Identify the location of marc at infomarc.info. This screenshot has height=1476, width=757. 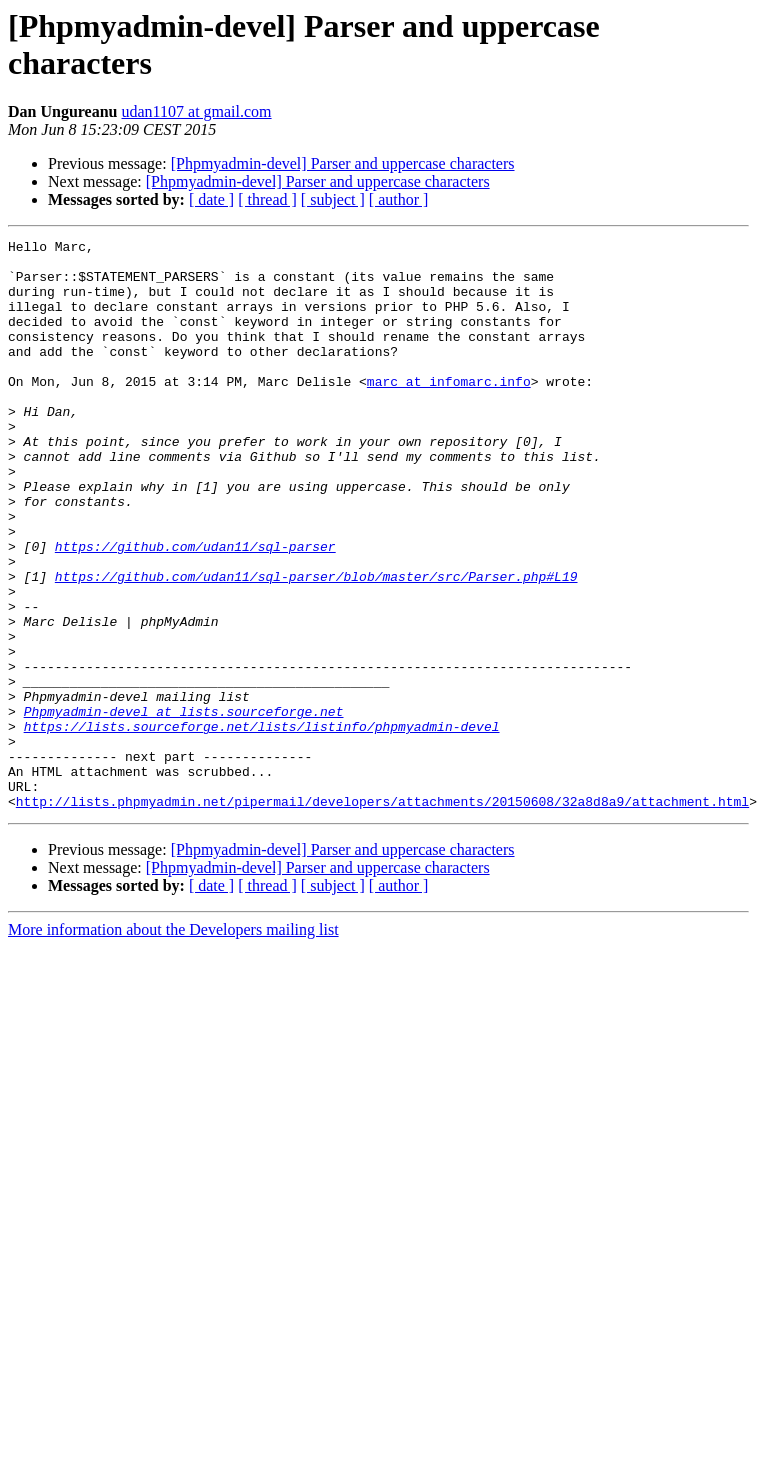
(449, 411).